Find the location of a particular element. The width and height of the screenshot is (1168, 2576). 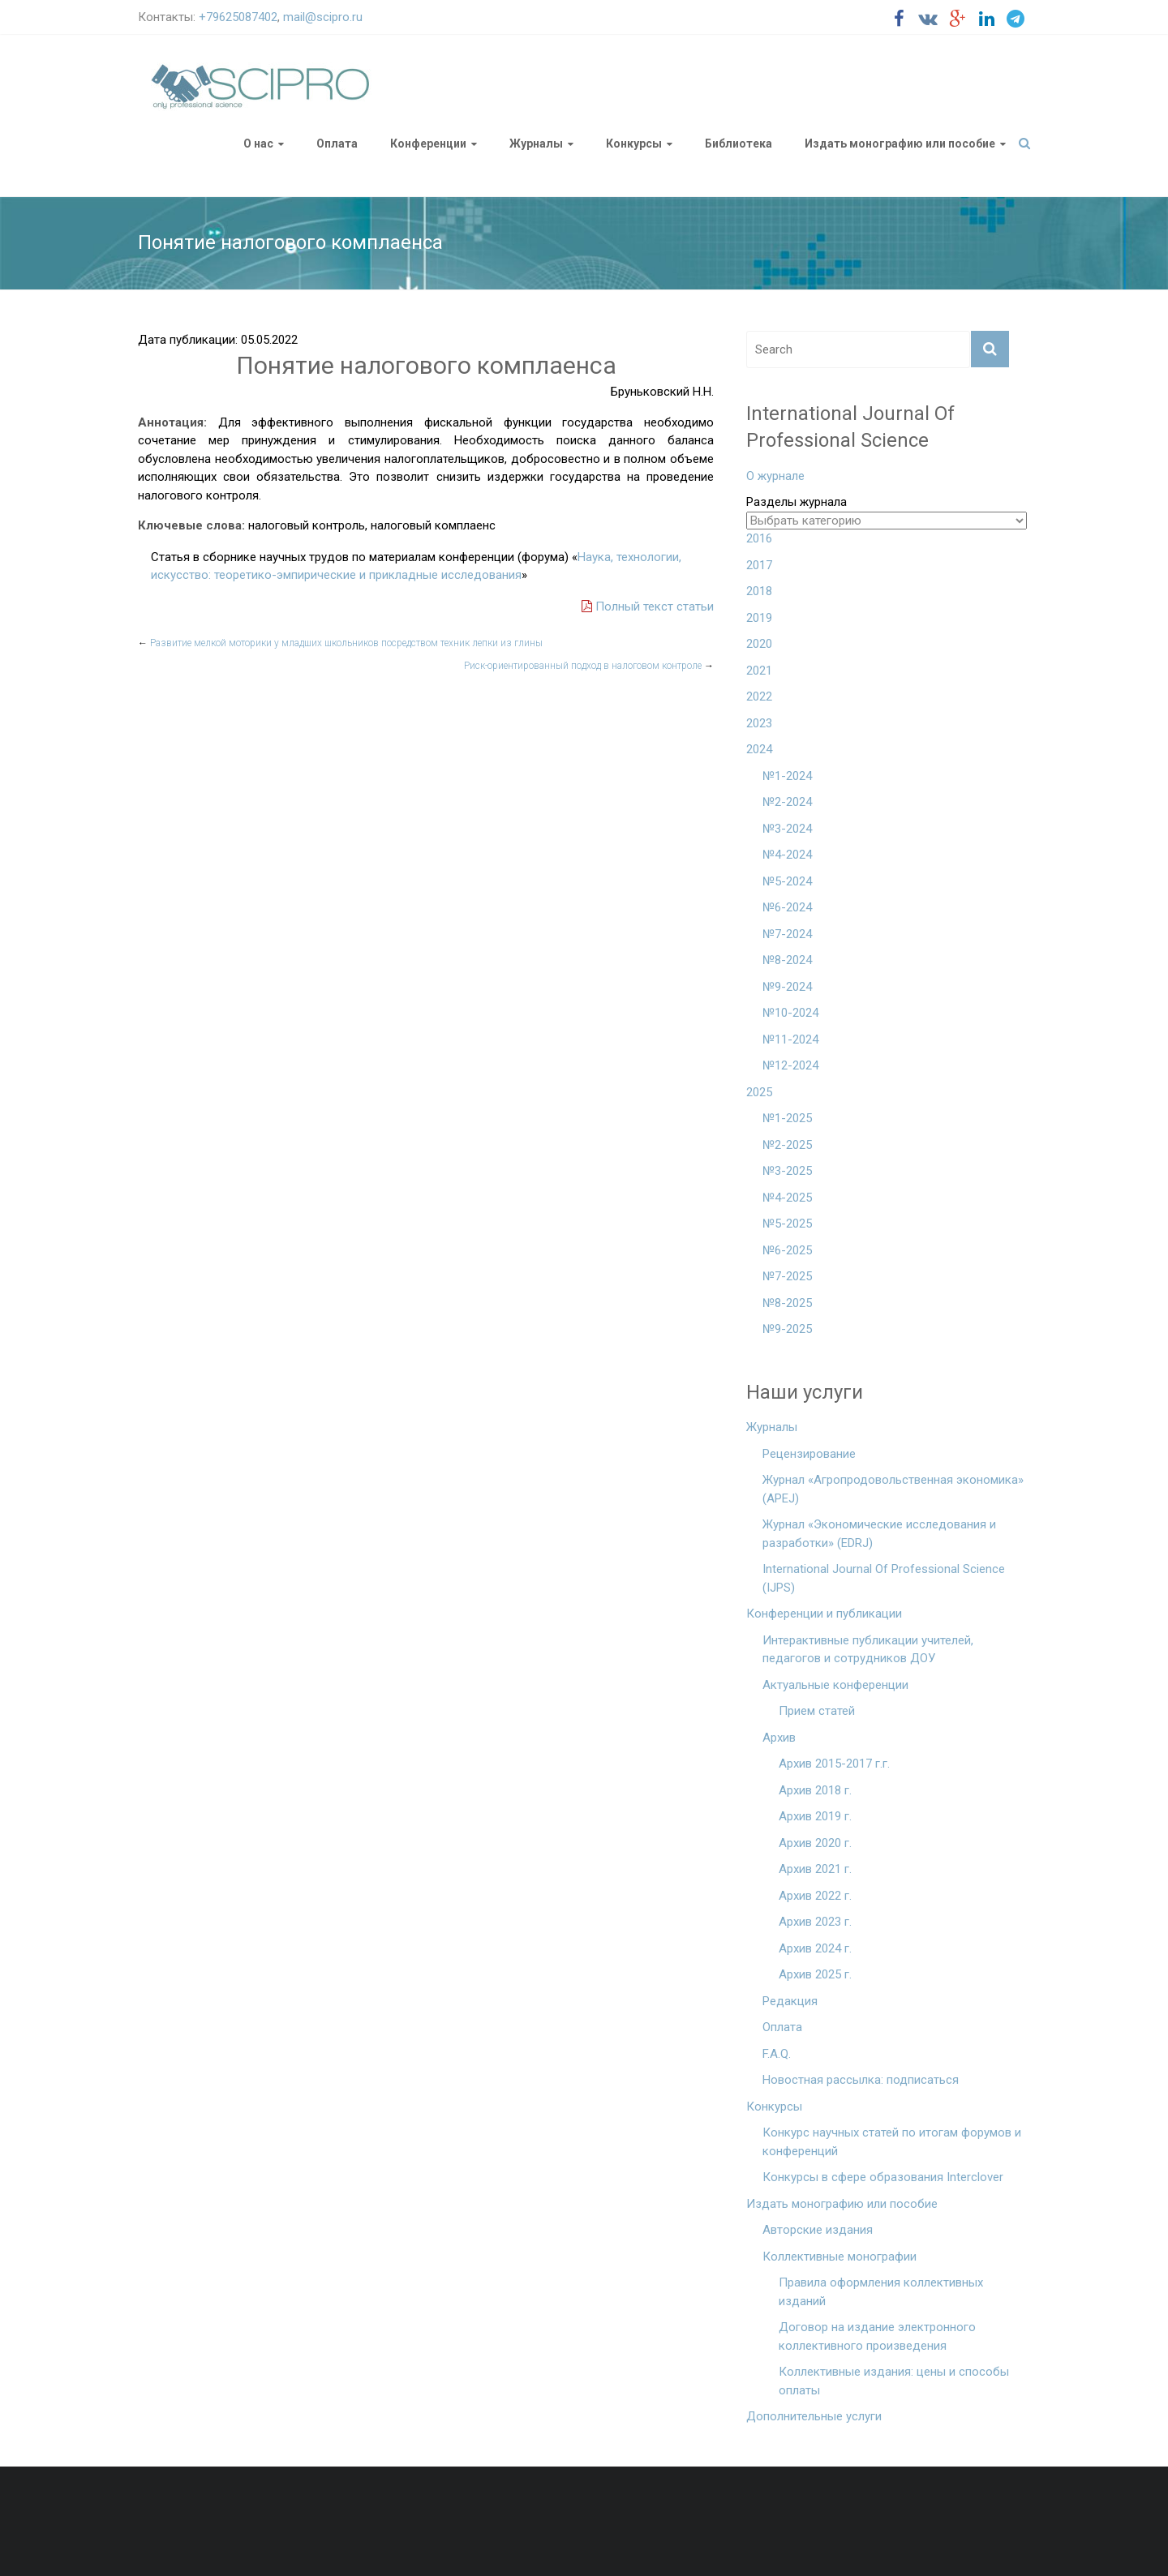

№7-2024 is located at coordinates (787, 934).